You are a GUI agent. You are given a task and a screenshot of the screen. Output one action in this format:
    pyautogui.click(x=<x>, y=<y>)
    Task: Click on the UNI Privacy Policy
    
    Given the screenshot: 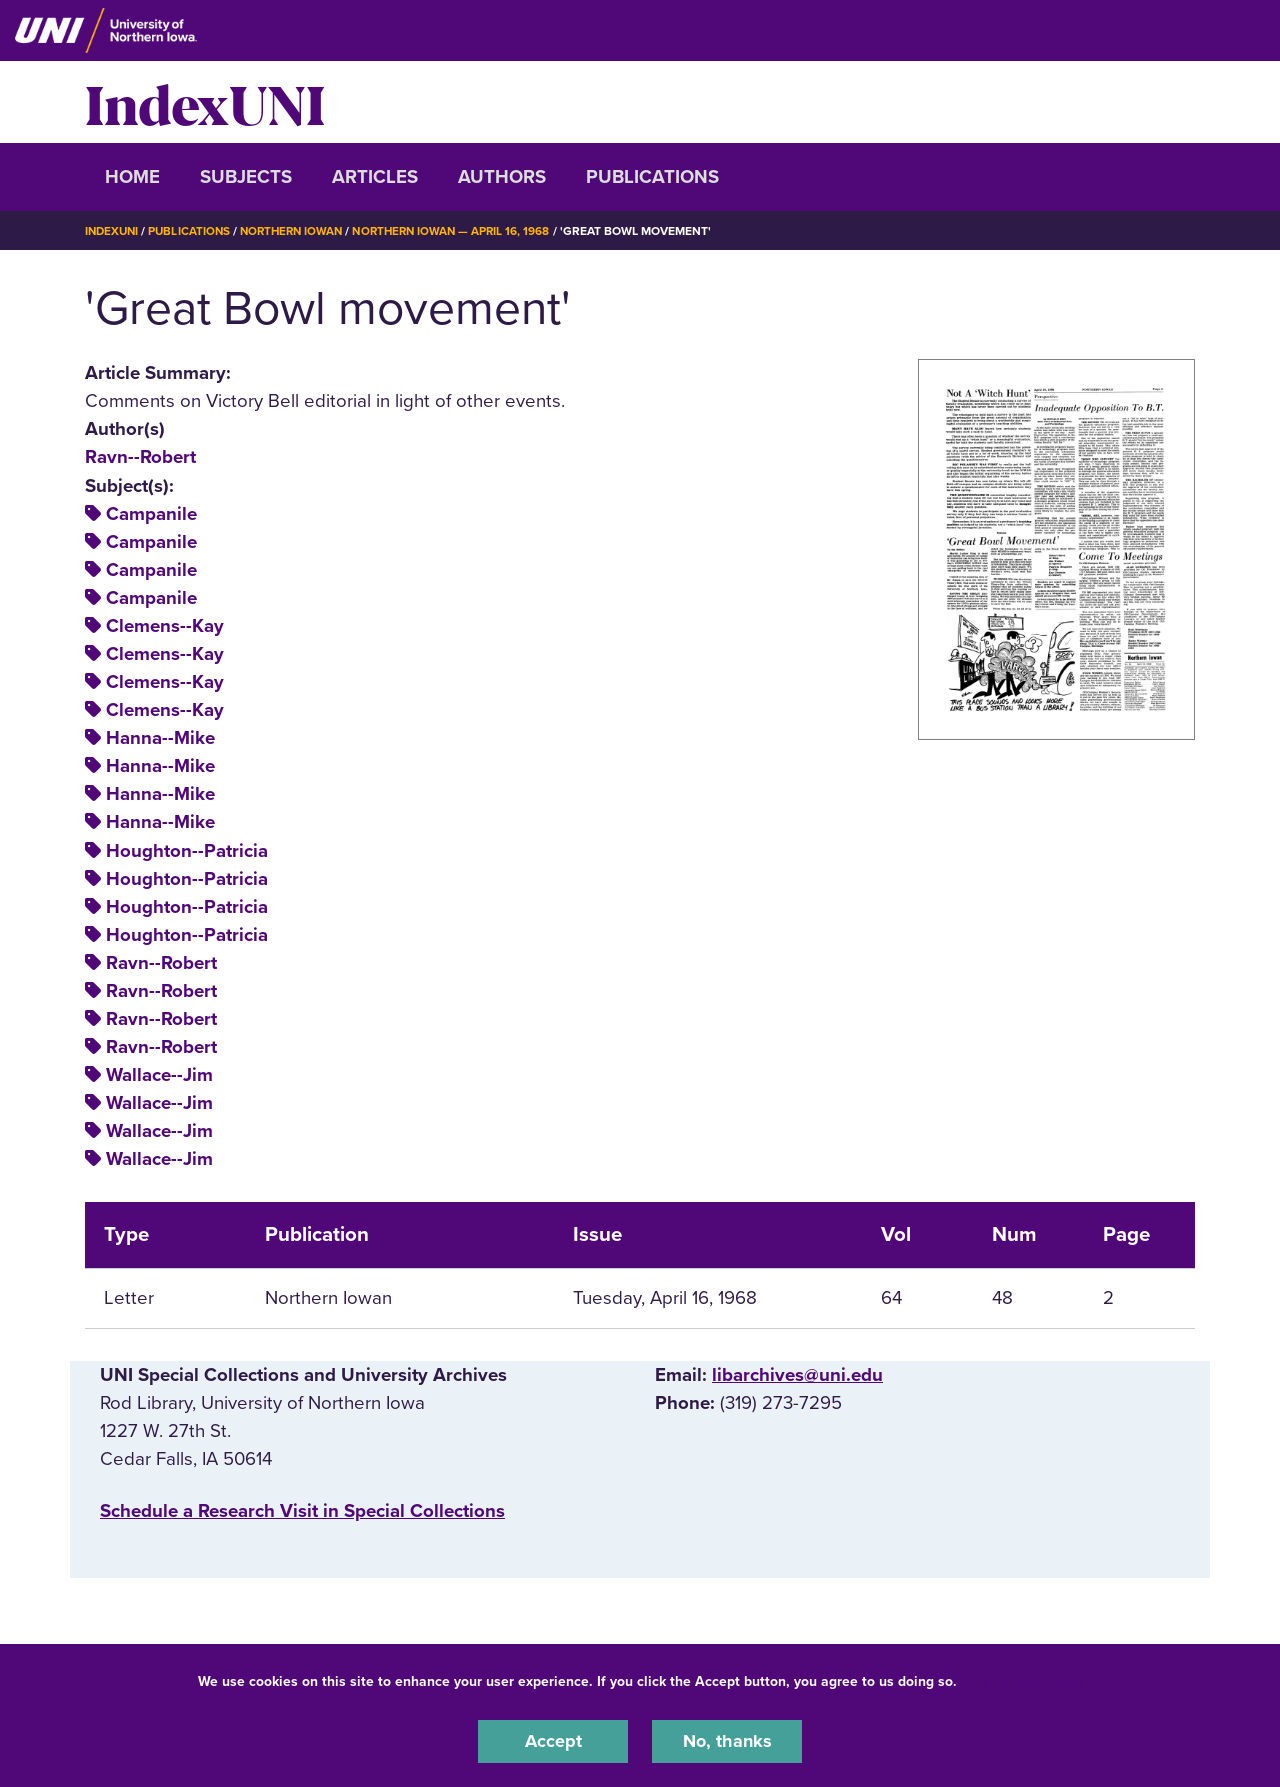 What is the action you would take?
    pyautogui.click(x=1024, y=1680)
    